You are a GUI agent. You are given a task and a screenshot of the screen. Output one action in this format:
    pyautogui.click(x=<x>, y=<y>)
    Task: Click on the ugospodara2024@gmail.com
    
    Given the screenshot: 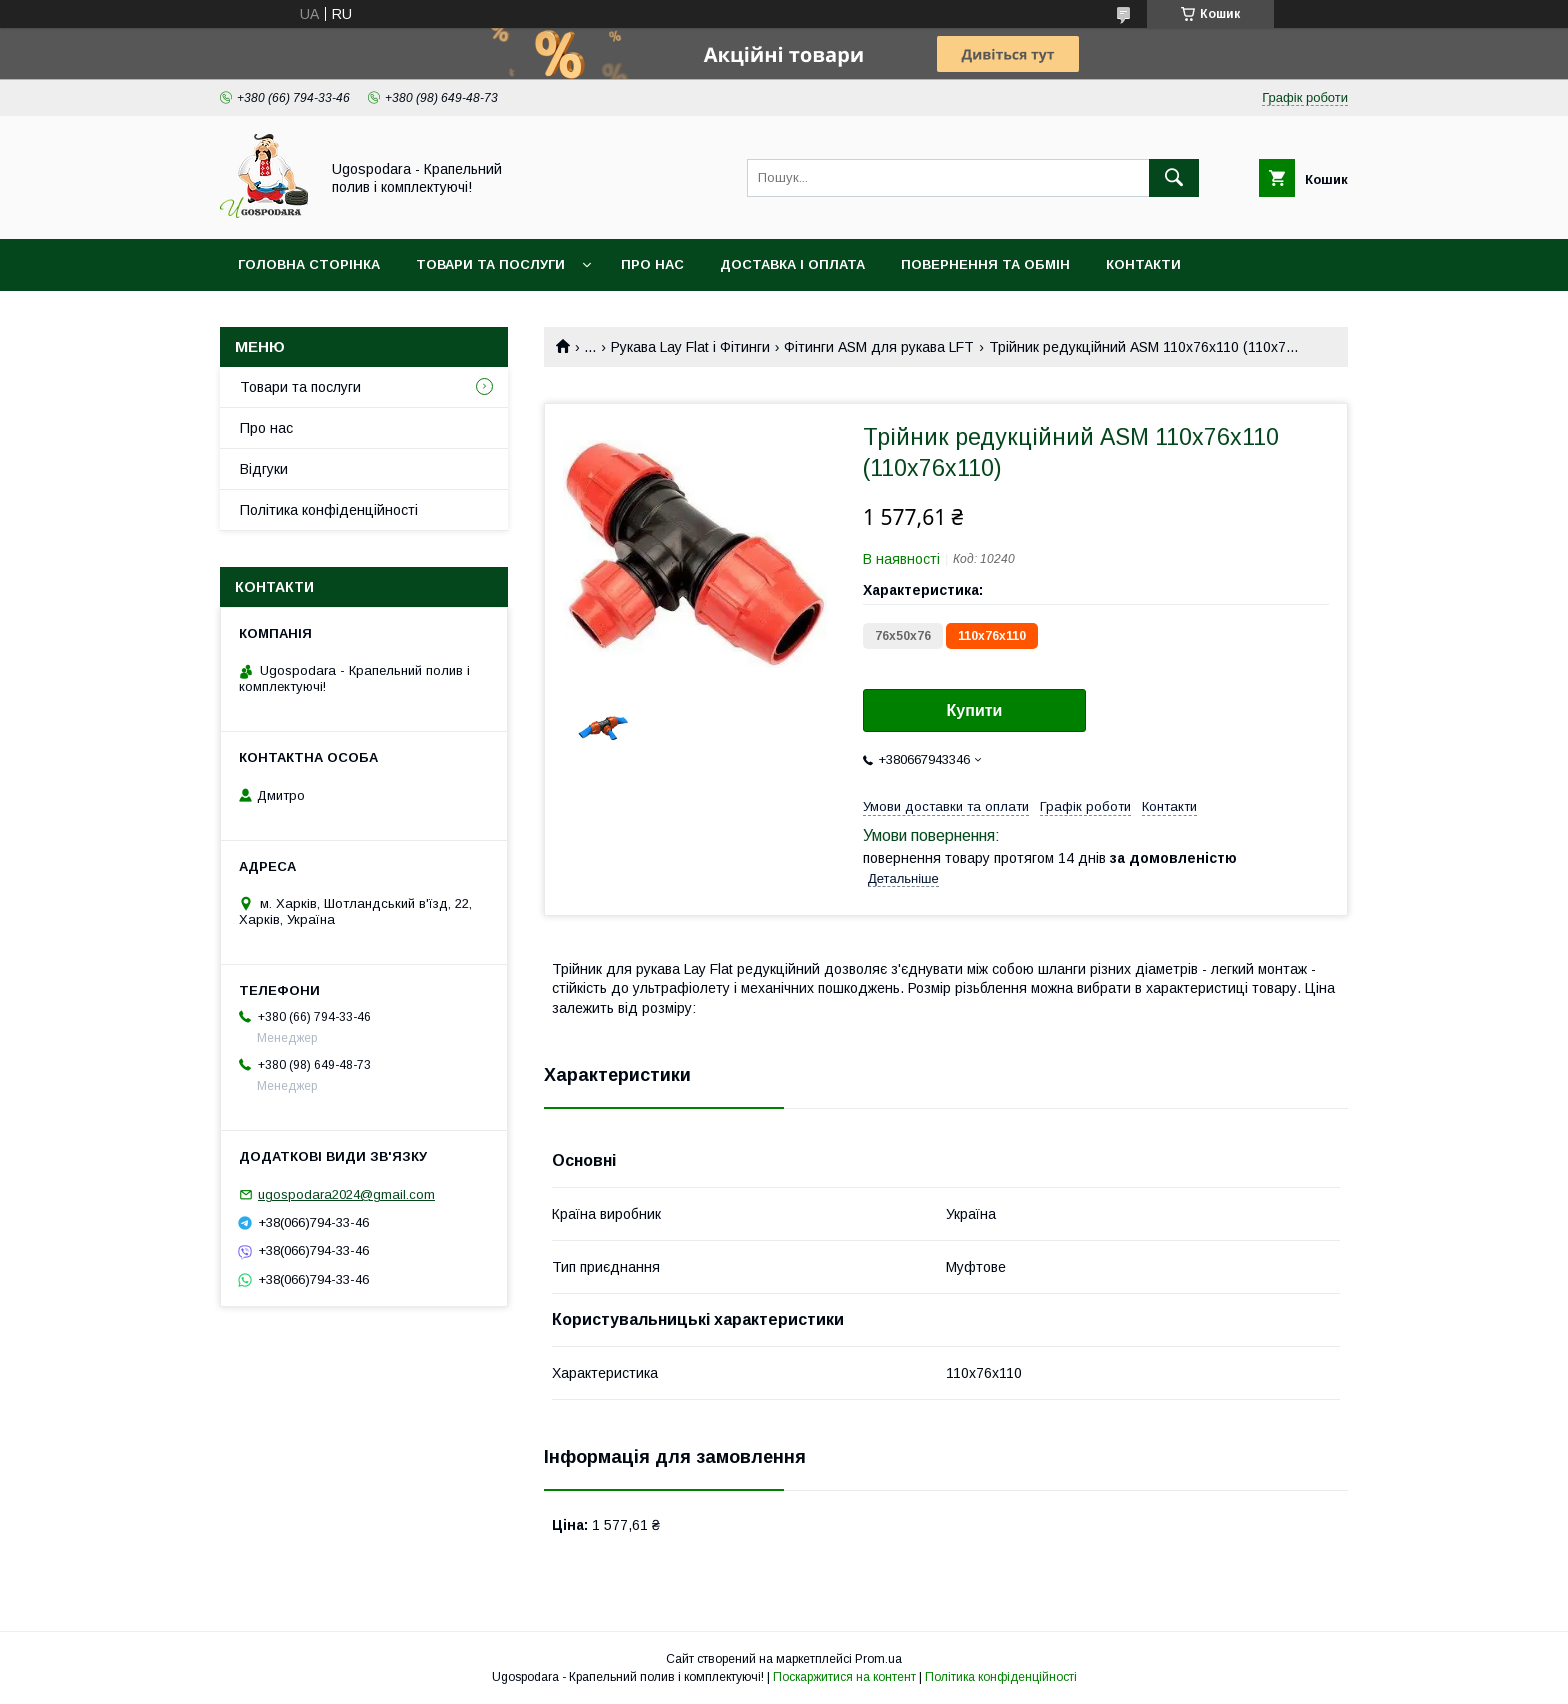 What is the action you would take?
    pyautogui.click(x=346, y=1194)
    